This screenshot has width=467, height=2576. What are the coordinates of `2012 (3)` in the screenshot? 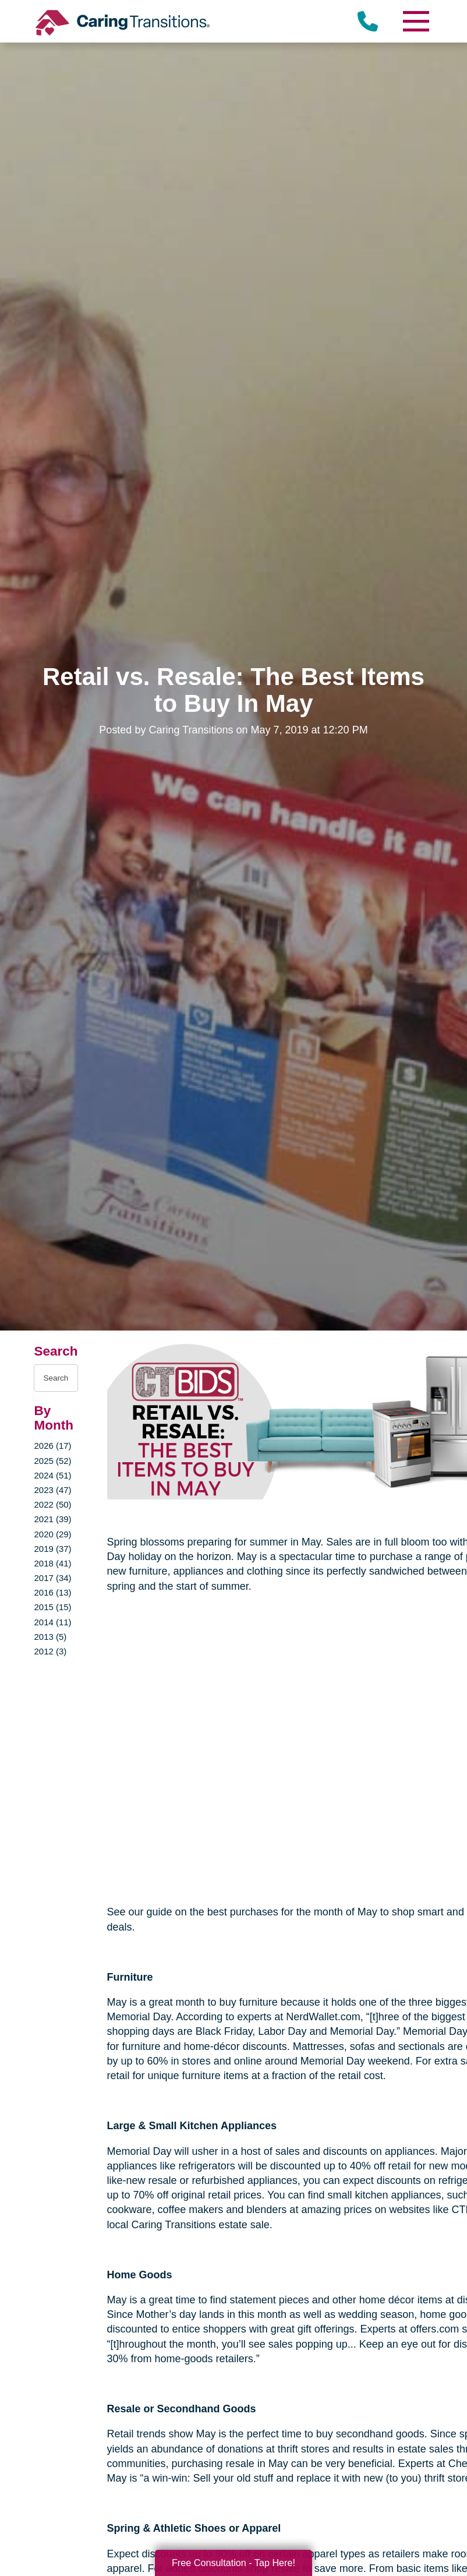 It's located at (50, 1651).